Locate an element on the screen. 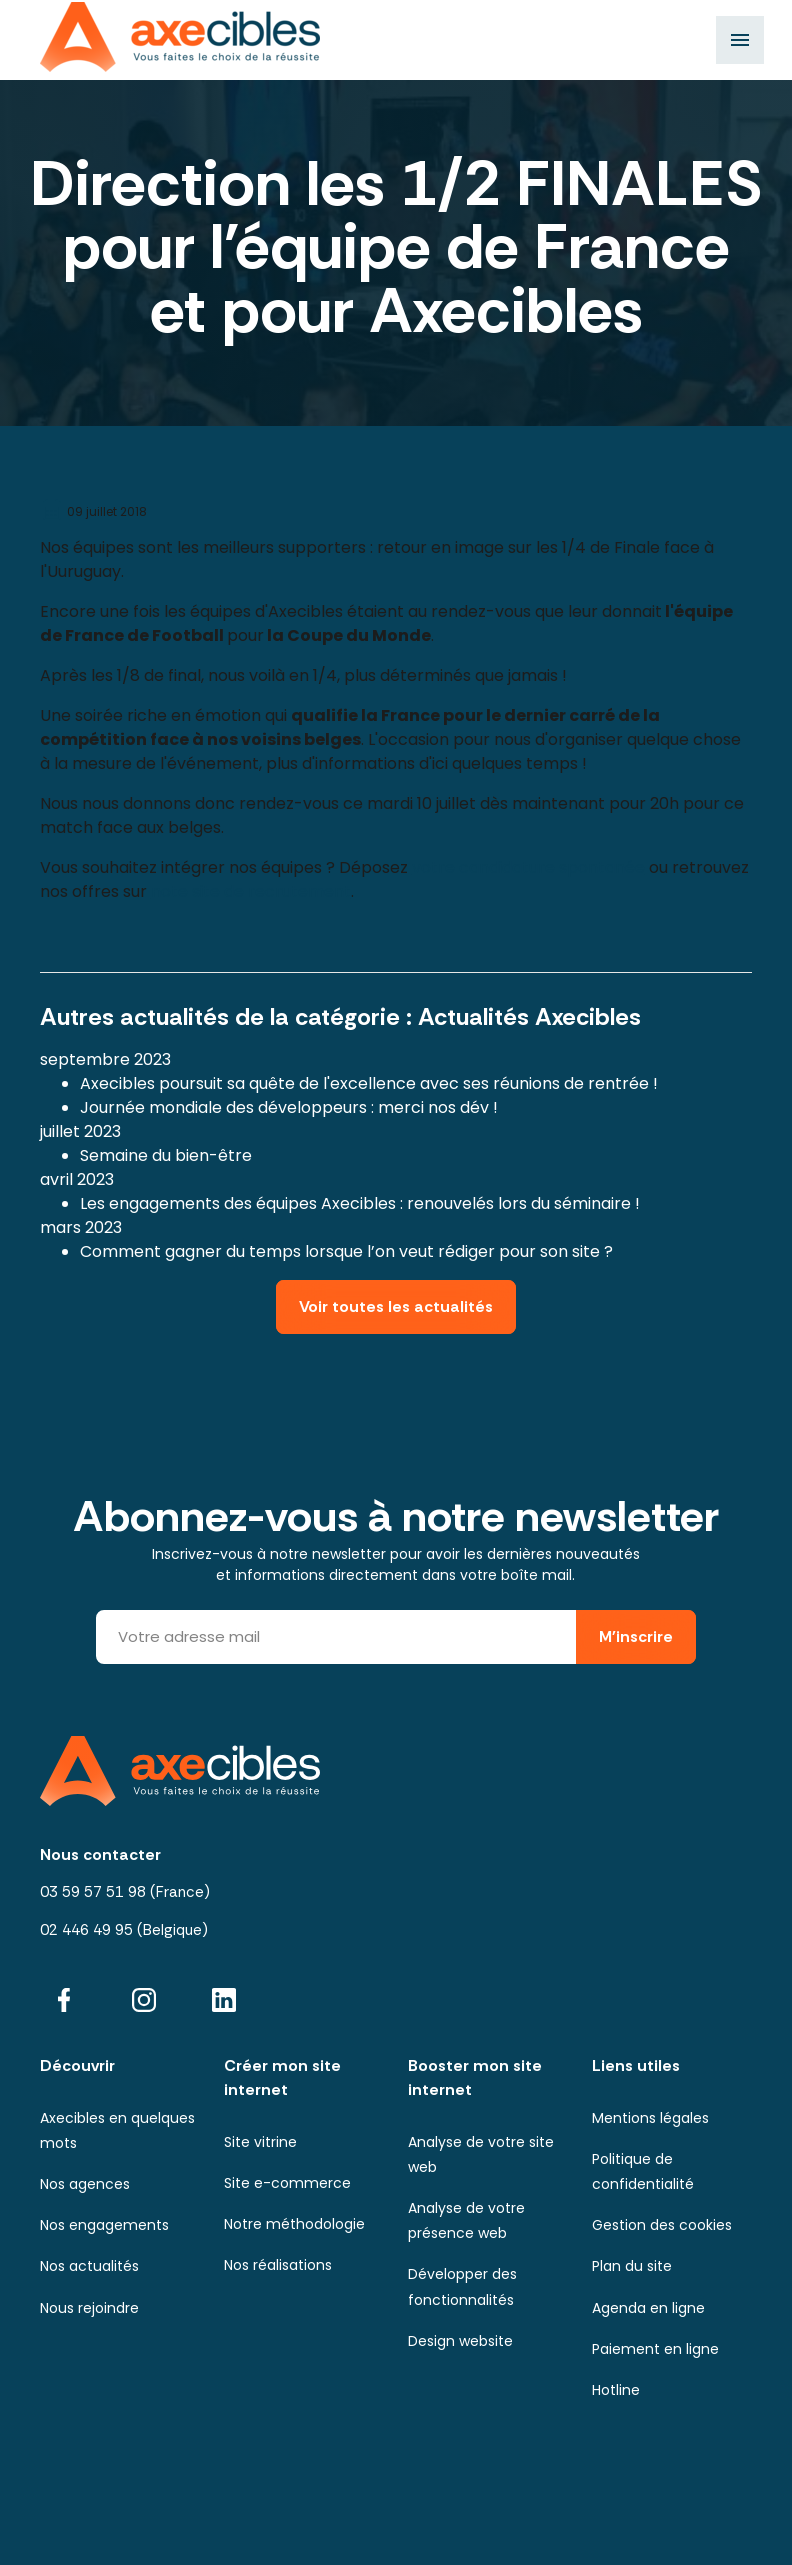  Nous rejoindre is located at coordinates (89, 2308).